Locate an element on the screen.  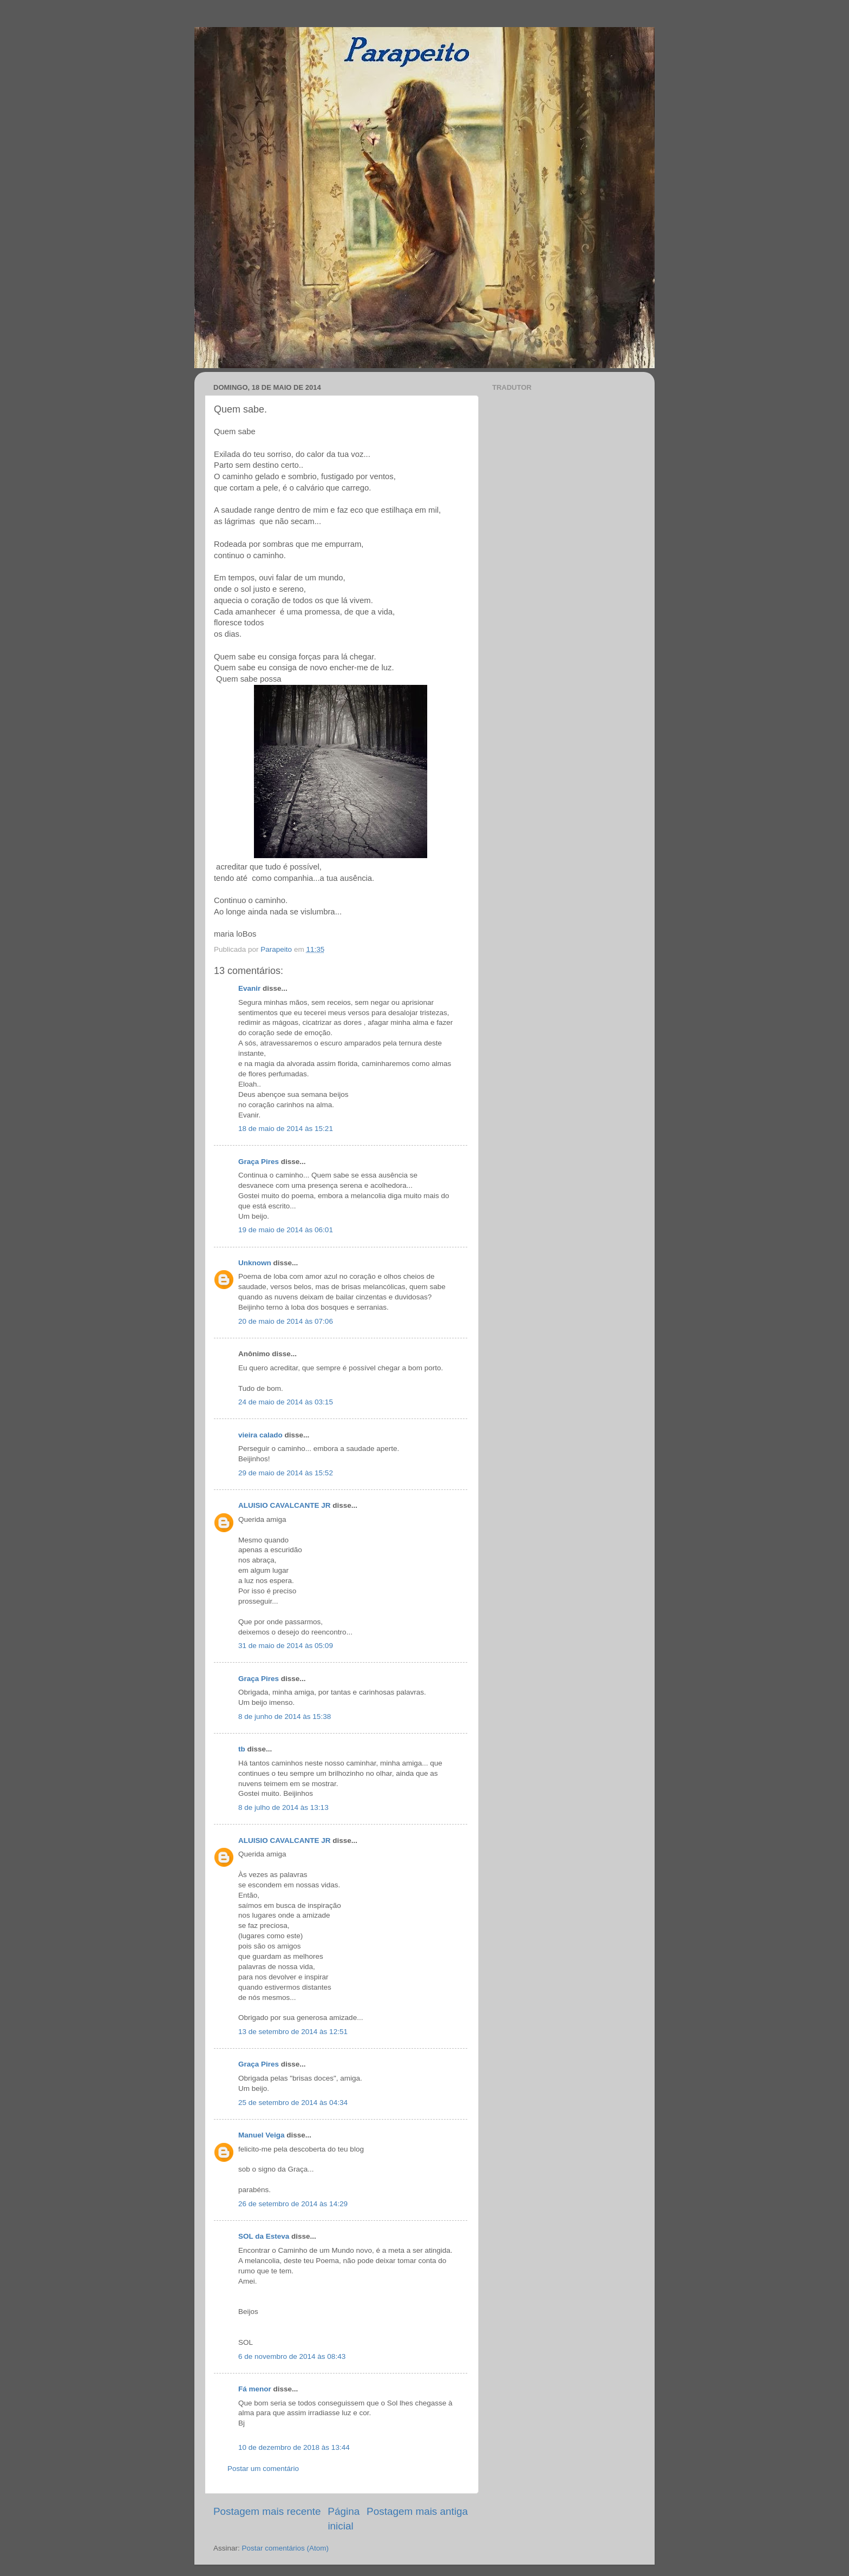
6 de novembro de 2014 às 08:43 is located at coordinates (291, 2356).